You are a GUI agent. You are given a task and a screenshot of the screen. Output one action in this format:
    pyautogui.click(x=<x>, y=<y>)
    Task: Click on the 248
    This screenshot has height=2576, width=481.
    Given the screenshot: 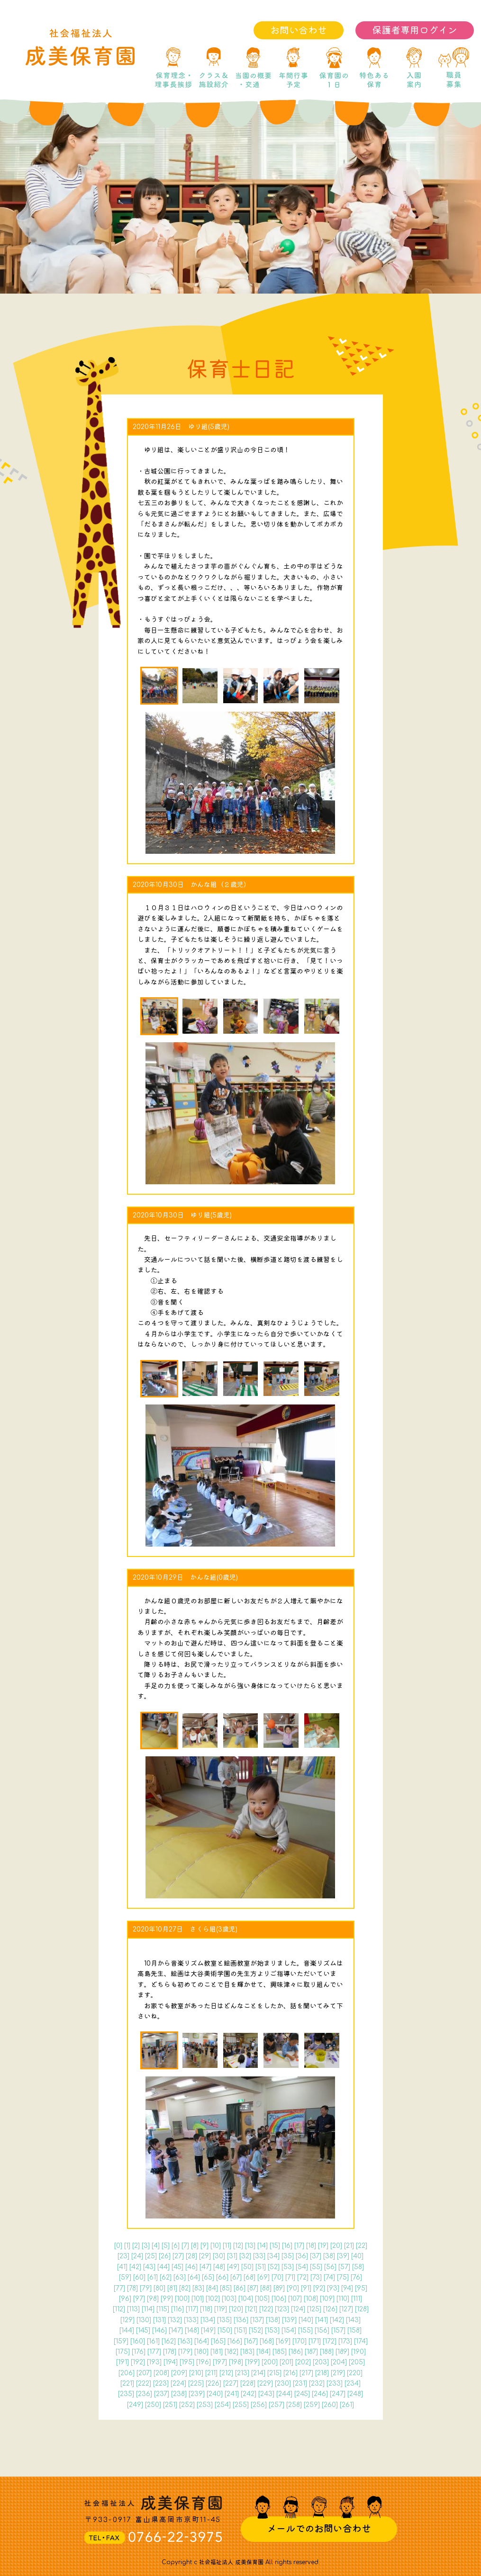 What is the action you would take?
    pyautogui.click(x=355, y=2393)
    